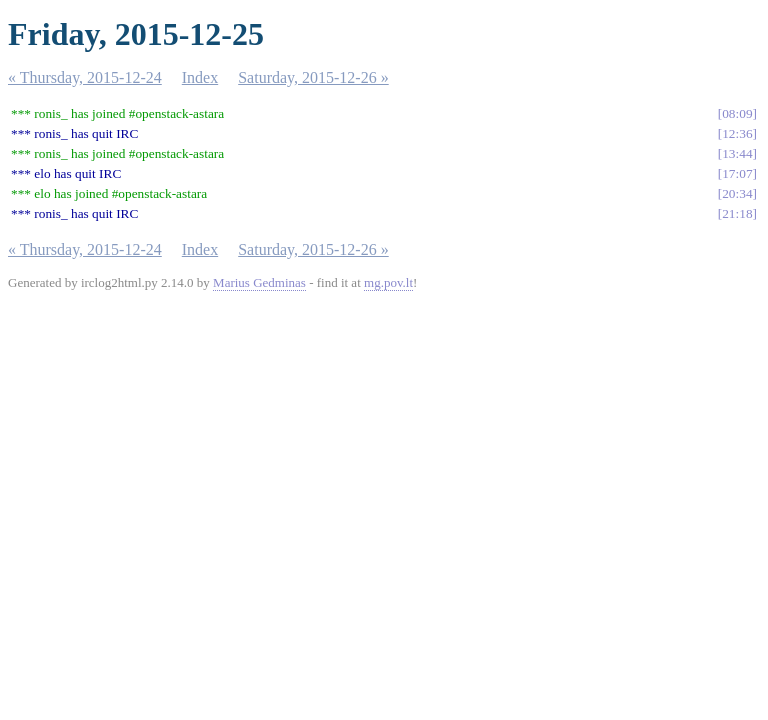 This screenshot has height=720, width=768. Describe the element at coordinates (200, 77) in the screenshot. I see `Index` at that location.